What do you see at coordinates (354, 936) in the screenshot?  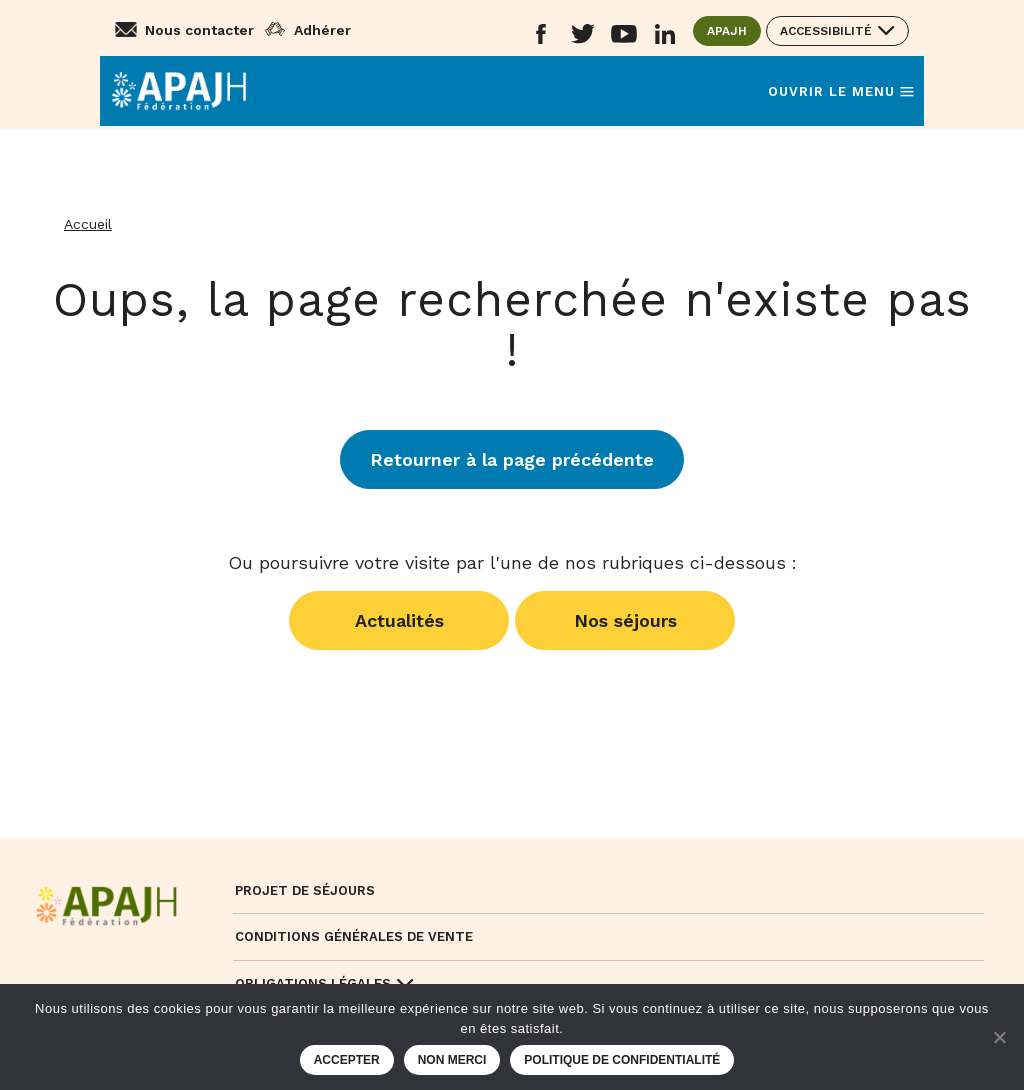 I see `Conditions Générales de Vente` at bounding box center [354, 936].